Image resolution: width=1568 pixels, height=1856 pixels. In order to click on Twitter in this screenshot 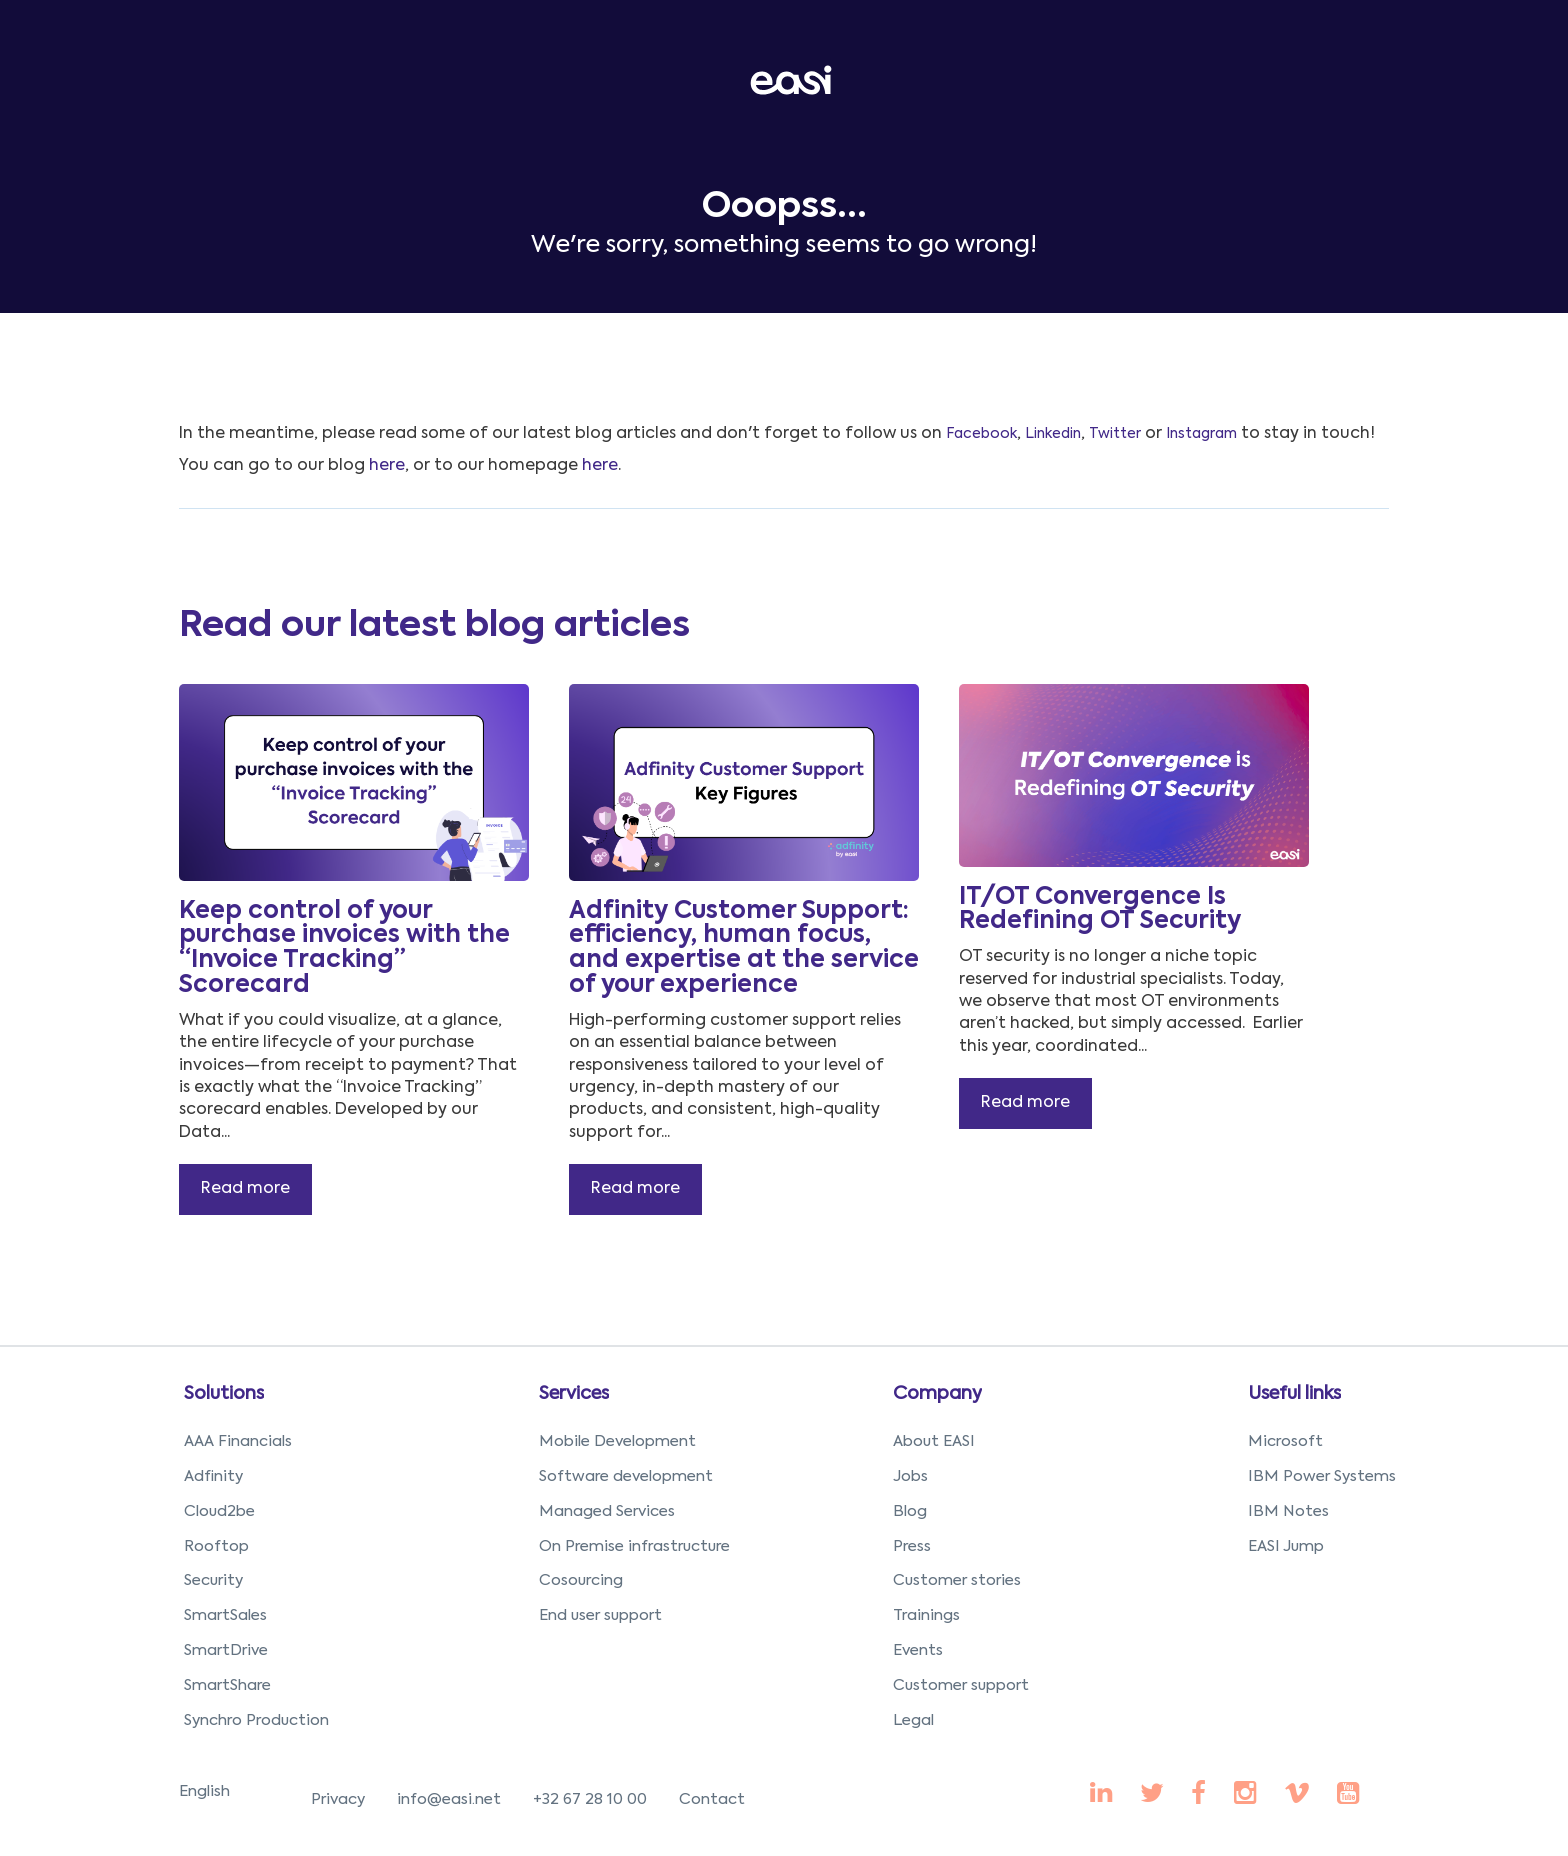, I will do `click(1115, 434)`.